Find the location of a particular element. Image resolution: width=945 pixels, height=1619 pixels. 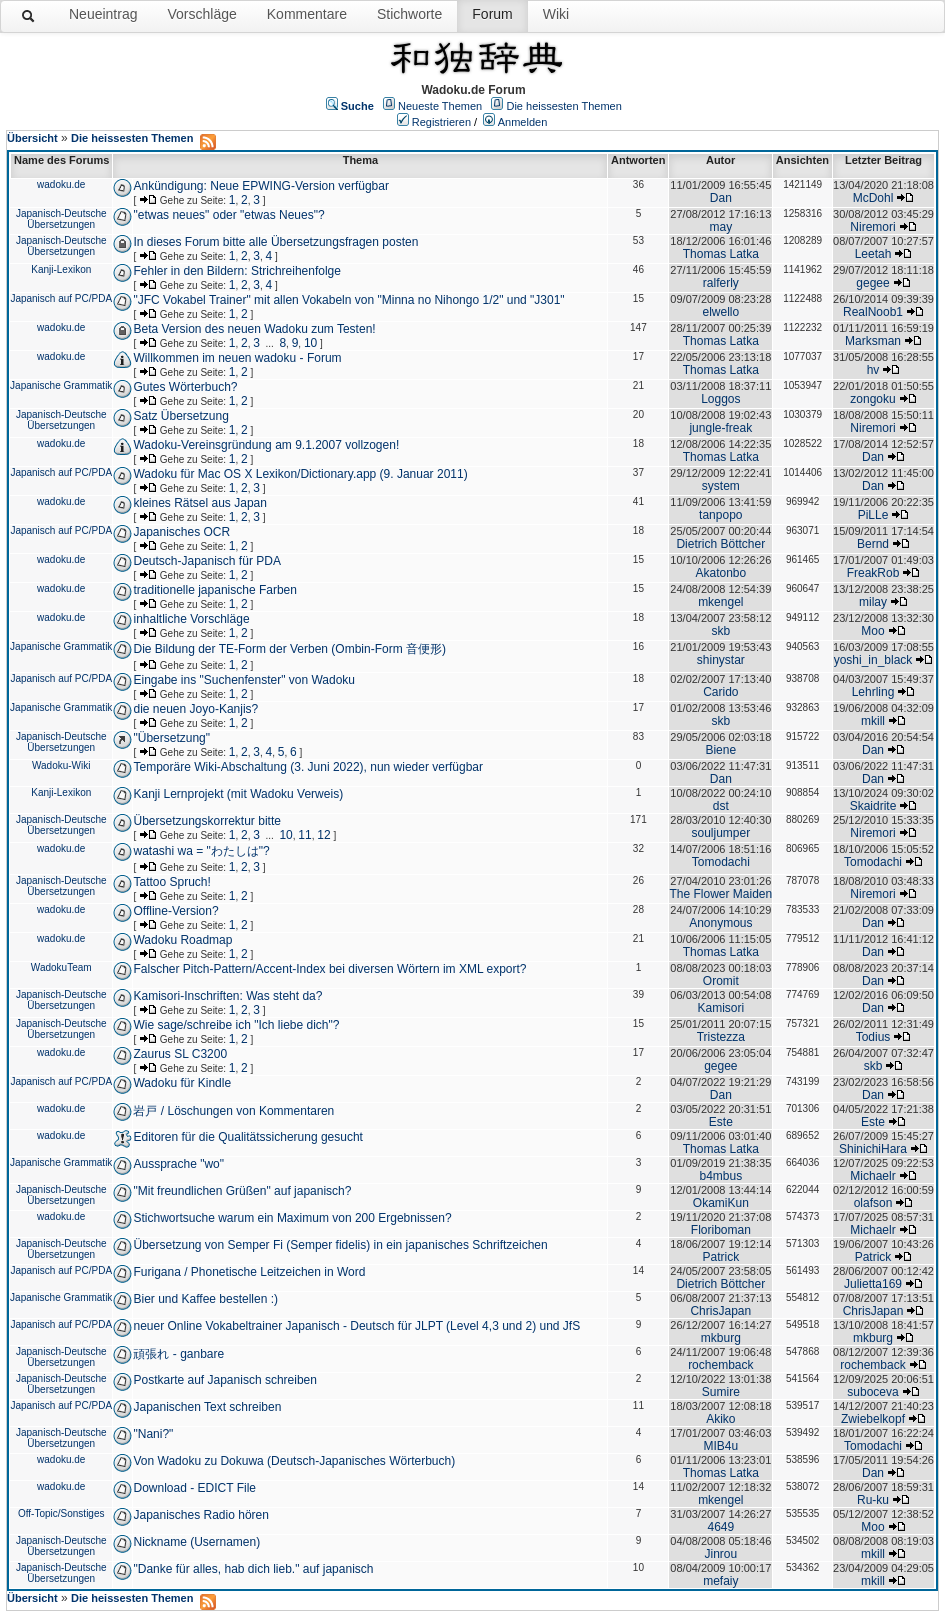

Übersetzungskorrektur bitte is located at coordinates (206, 821).